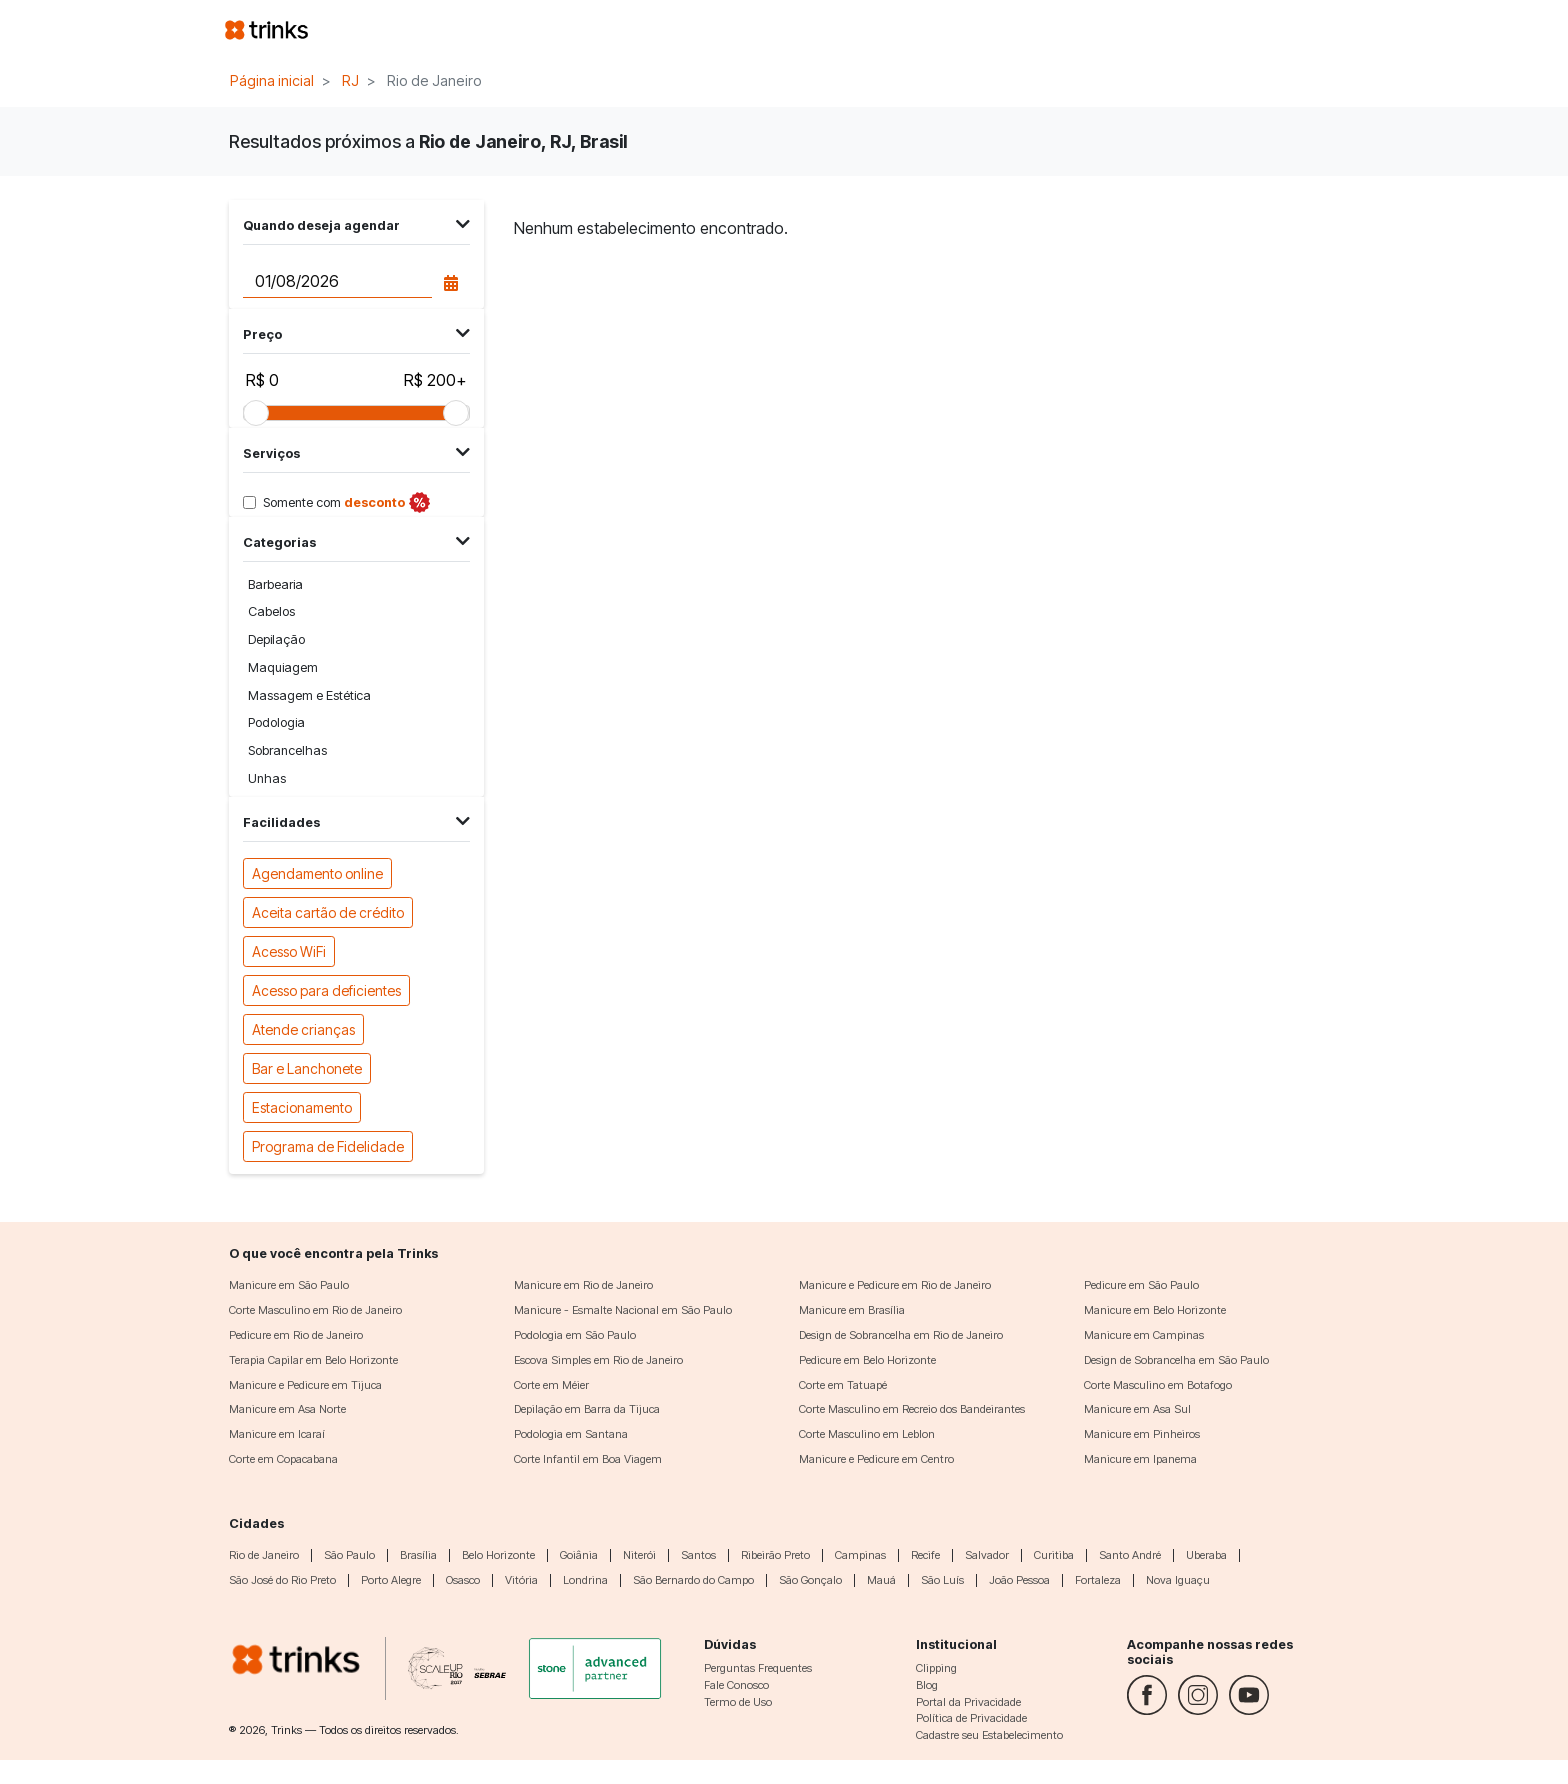  Describe the element at coordinates (876, 1459) in the screenshot. I see `Manicure e Pedicure em Centro` at that location.